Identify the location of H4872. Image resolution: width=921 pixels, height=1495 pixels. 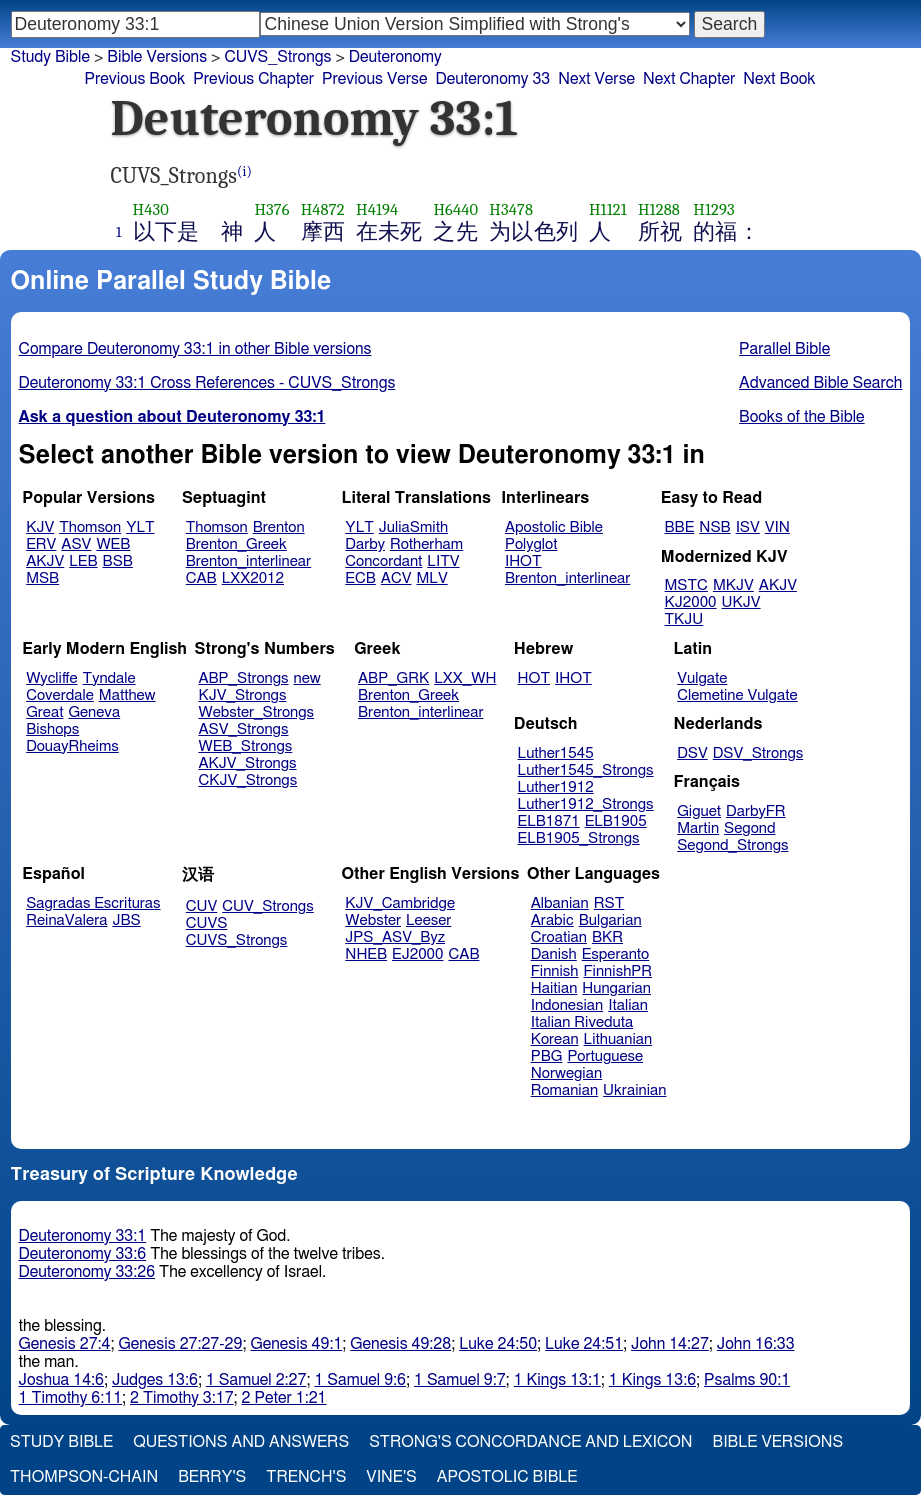
(323, 209).